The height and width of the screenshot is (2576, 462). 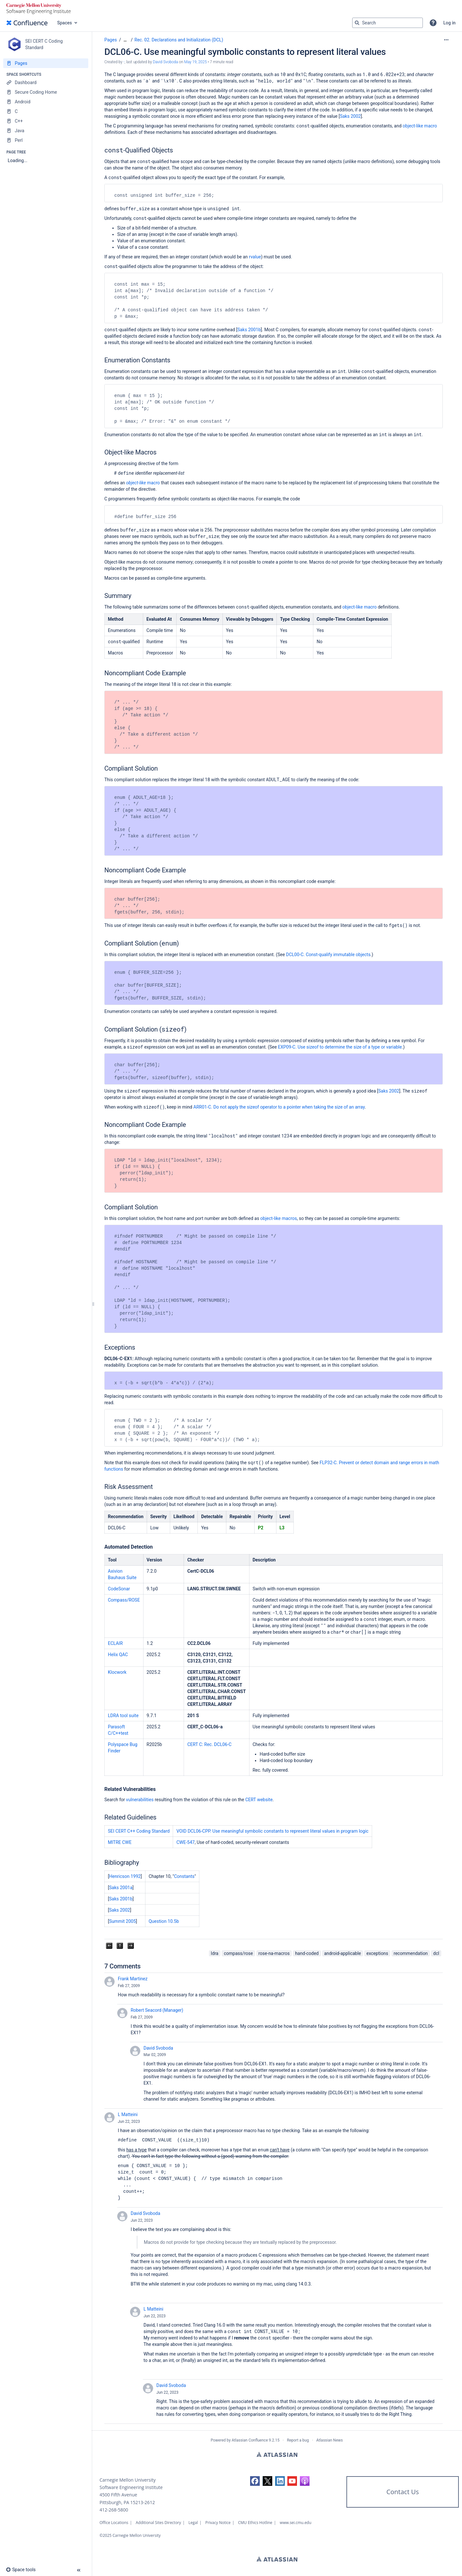 I want to click on CWE-547, so click(x=185, y=1842).